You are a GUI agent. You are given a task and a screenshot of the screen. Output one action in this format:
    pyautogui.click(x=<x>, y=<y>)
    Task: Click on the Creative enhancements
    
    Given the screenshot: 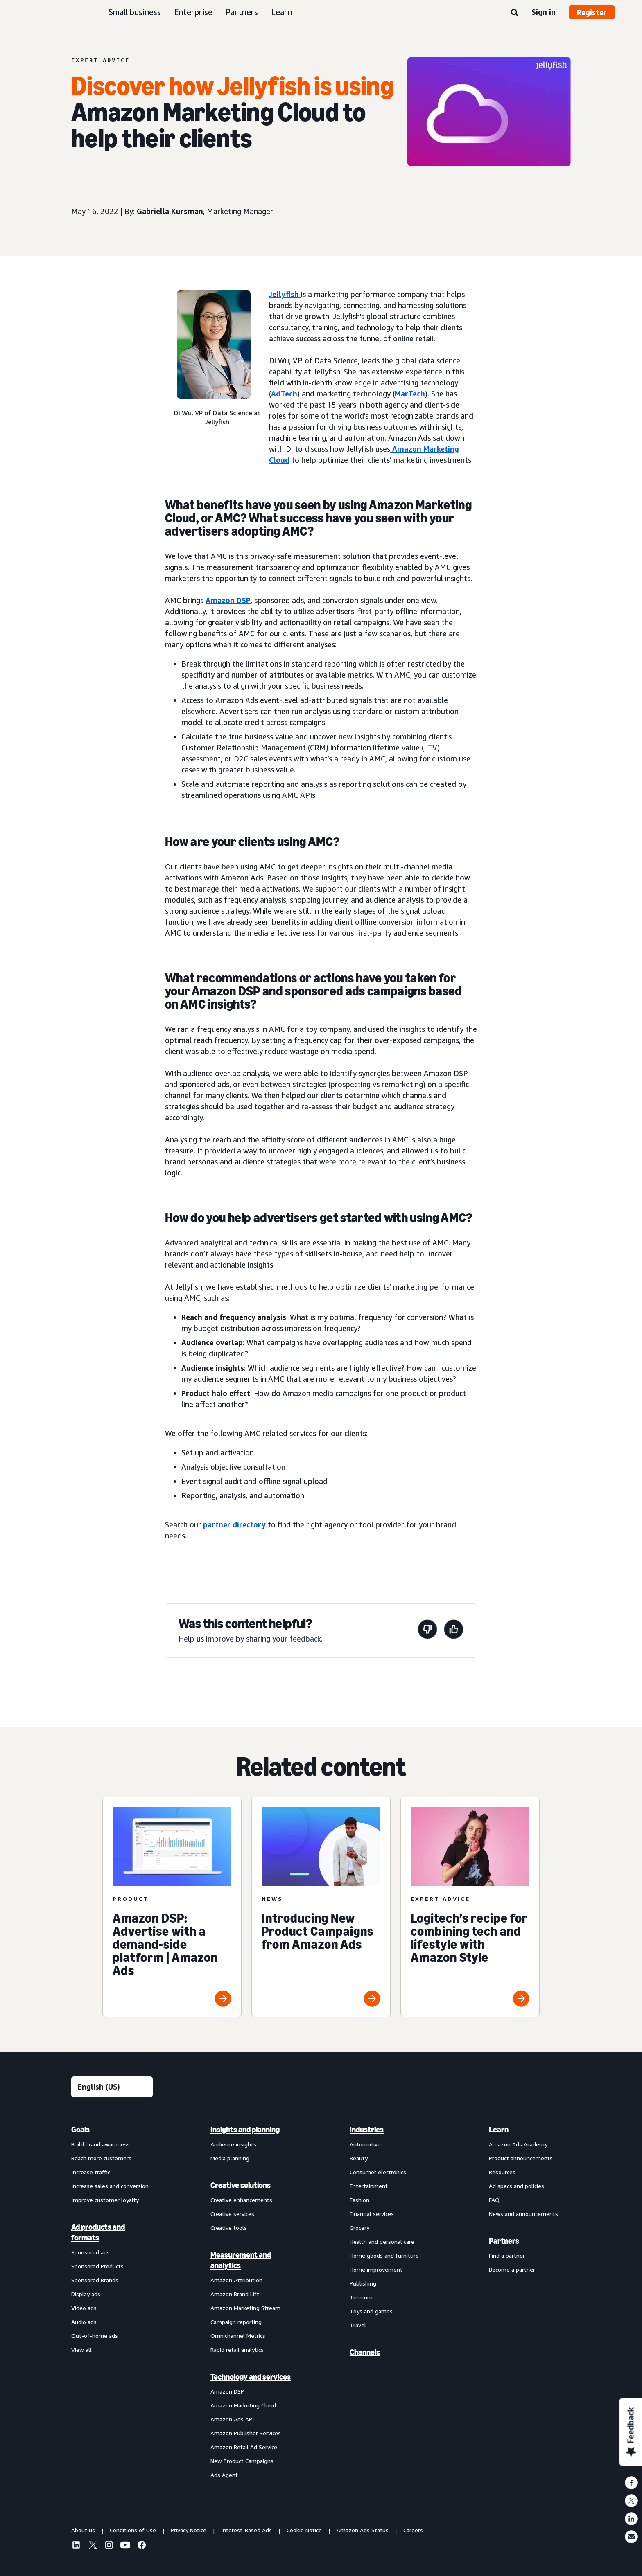 What is the action you would take?
    pyautogui.click(x=241, y=2199)
    